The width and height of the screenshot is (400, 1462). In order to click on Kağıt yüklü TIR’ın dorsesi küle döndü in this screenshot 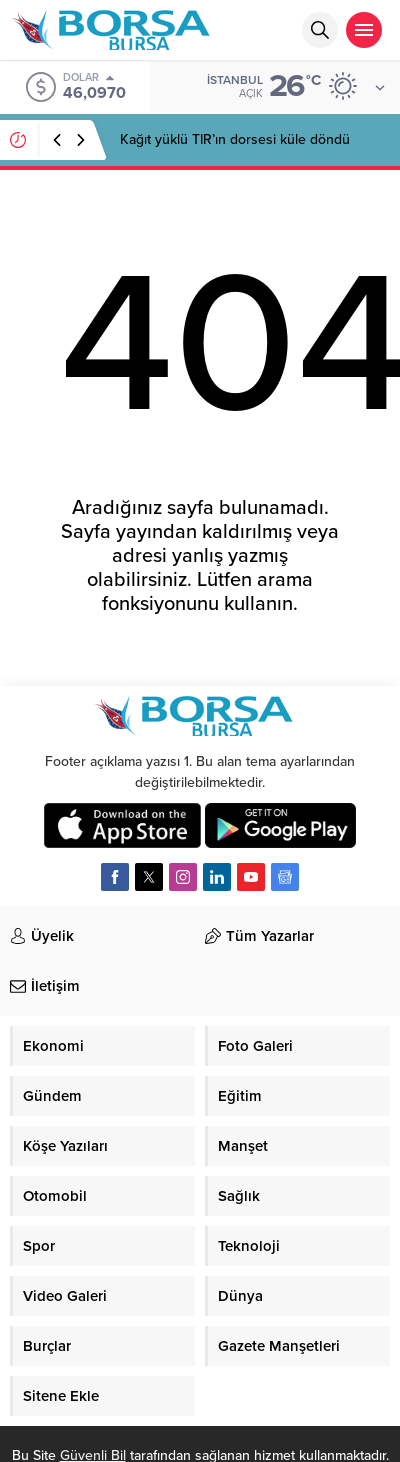, I will do `click(235, 139)`.